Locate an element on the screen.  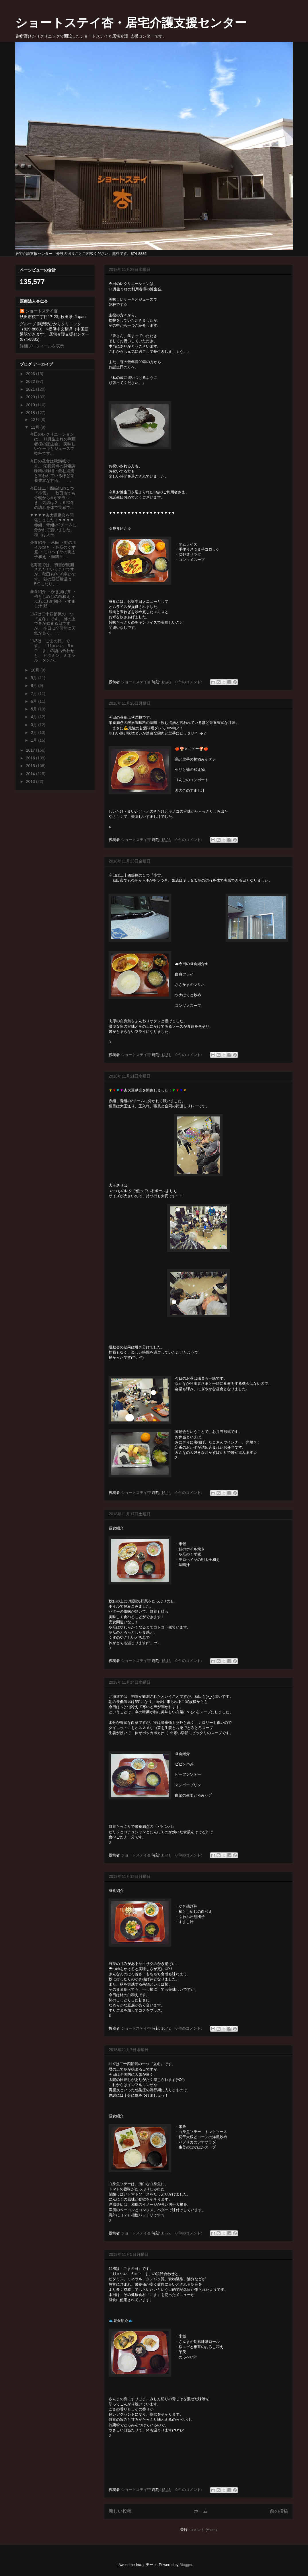
11月 is located at coordinates (35, 427).